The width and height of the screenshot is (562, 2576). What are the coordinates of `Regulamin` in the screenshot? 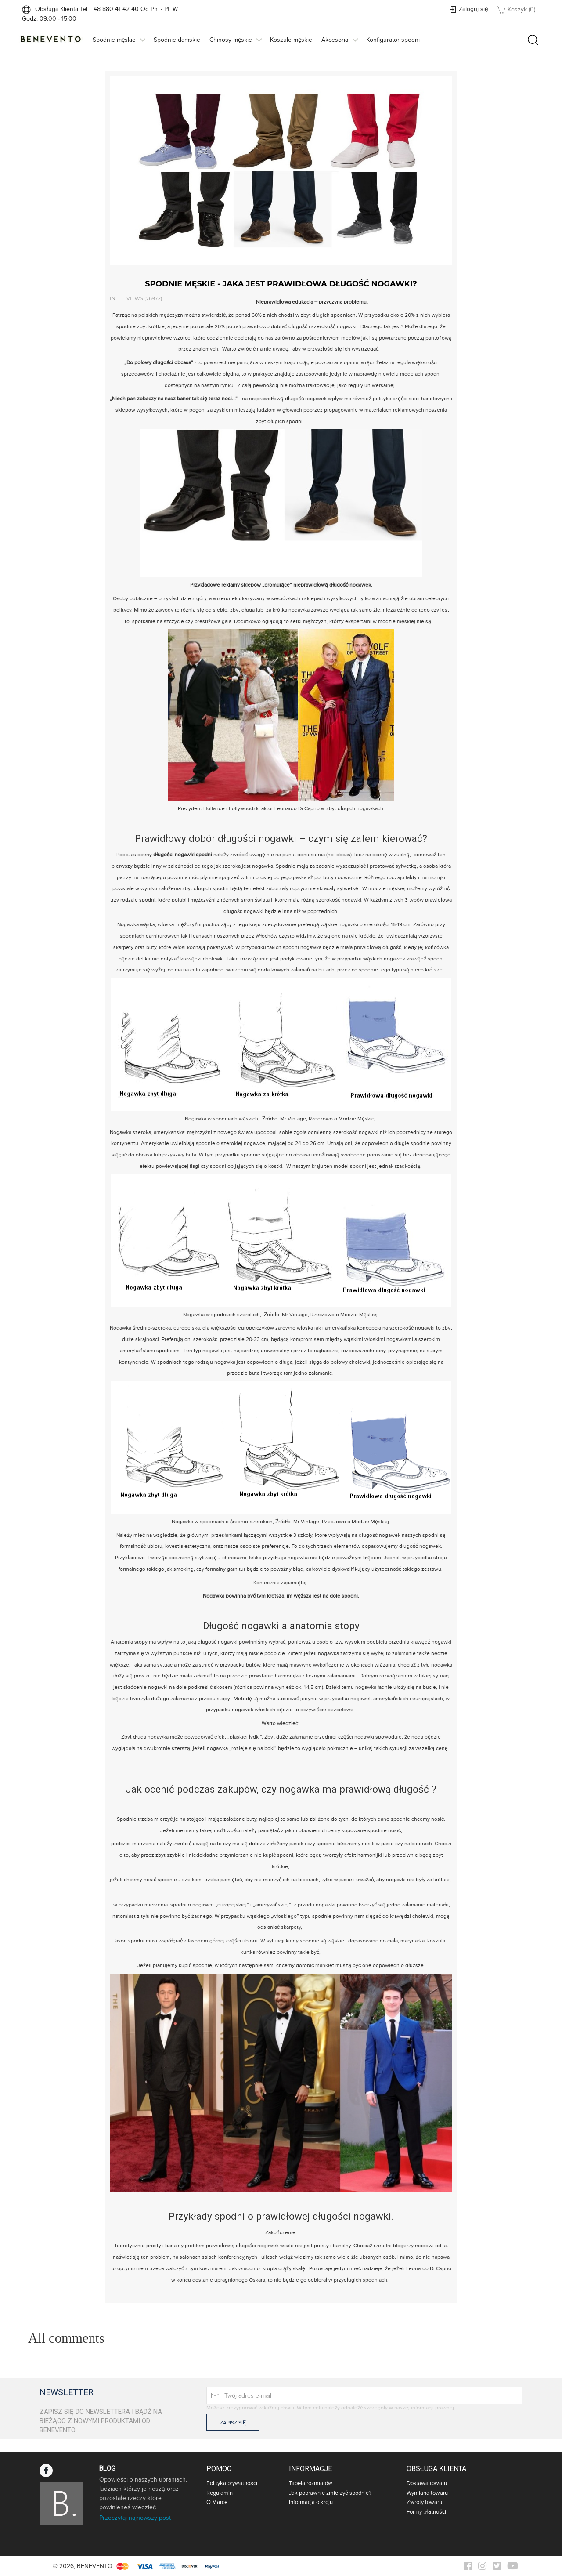 It's located at (219, 2492).